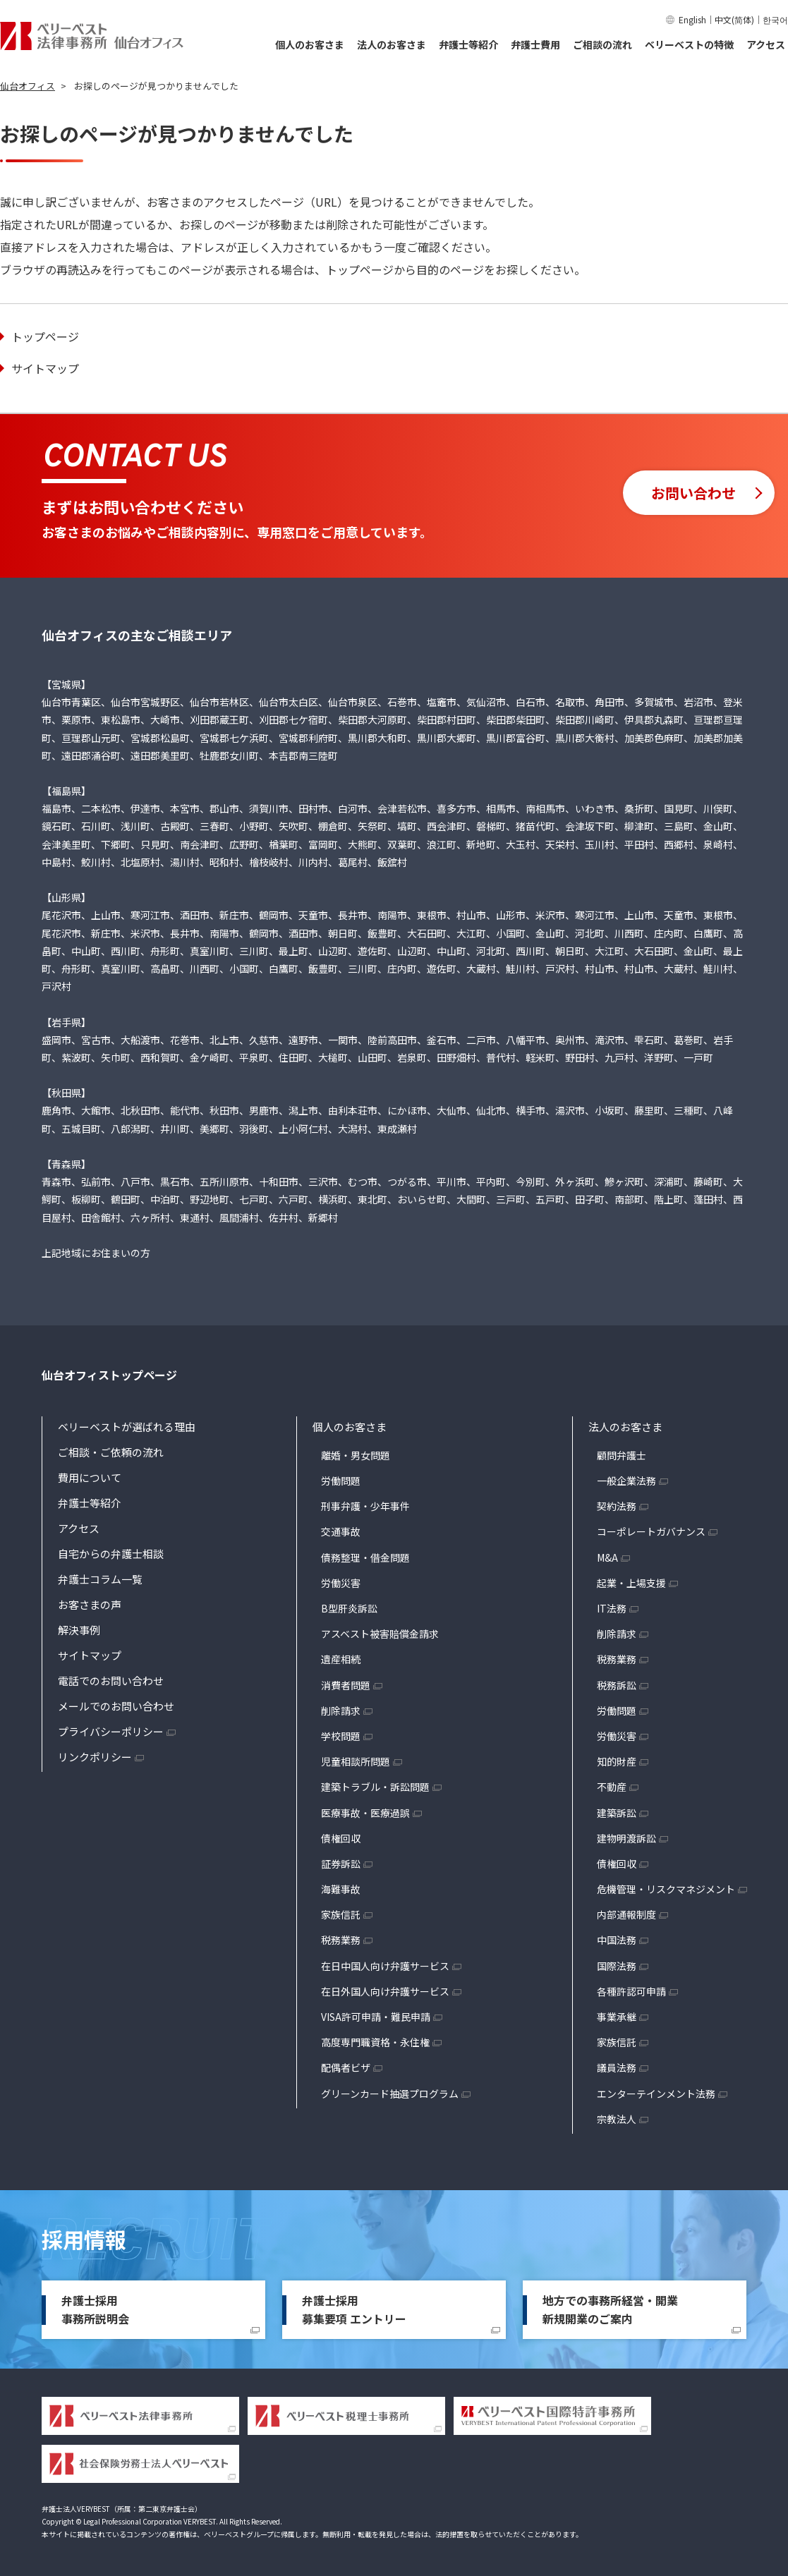  Describe the element at coordinates (45, 368) in the screenshot. I see `サイトマップ` at that location.